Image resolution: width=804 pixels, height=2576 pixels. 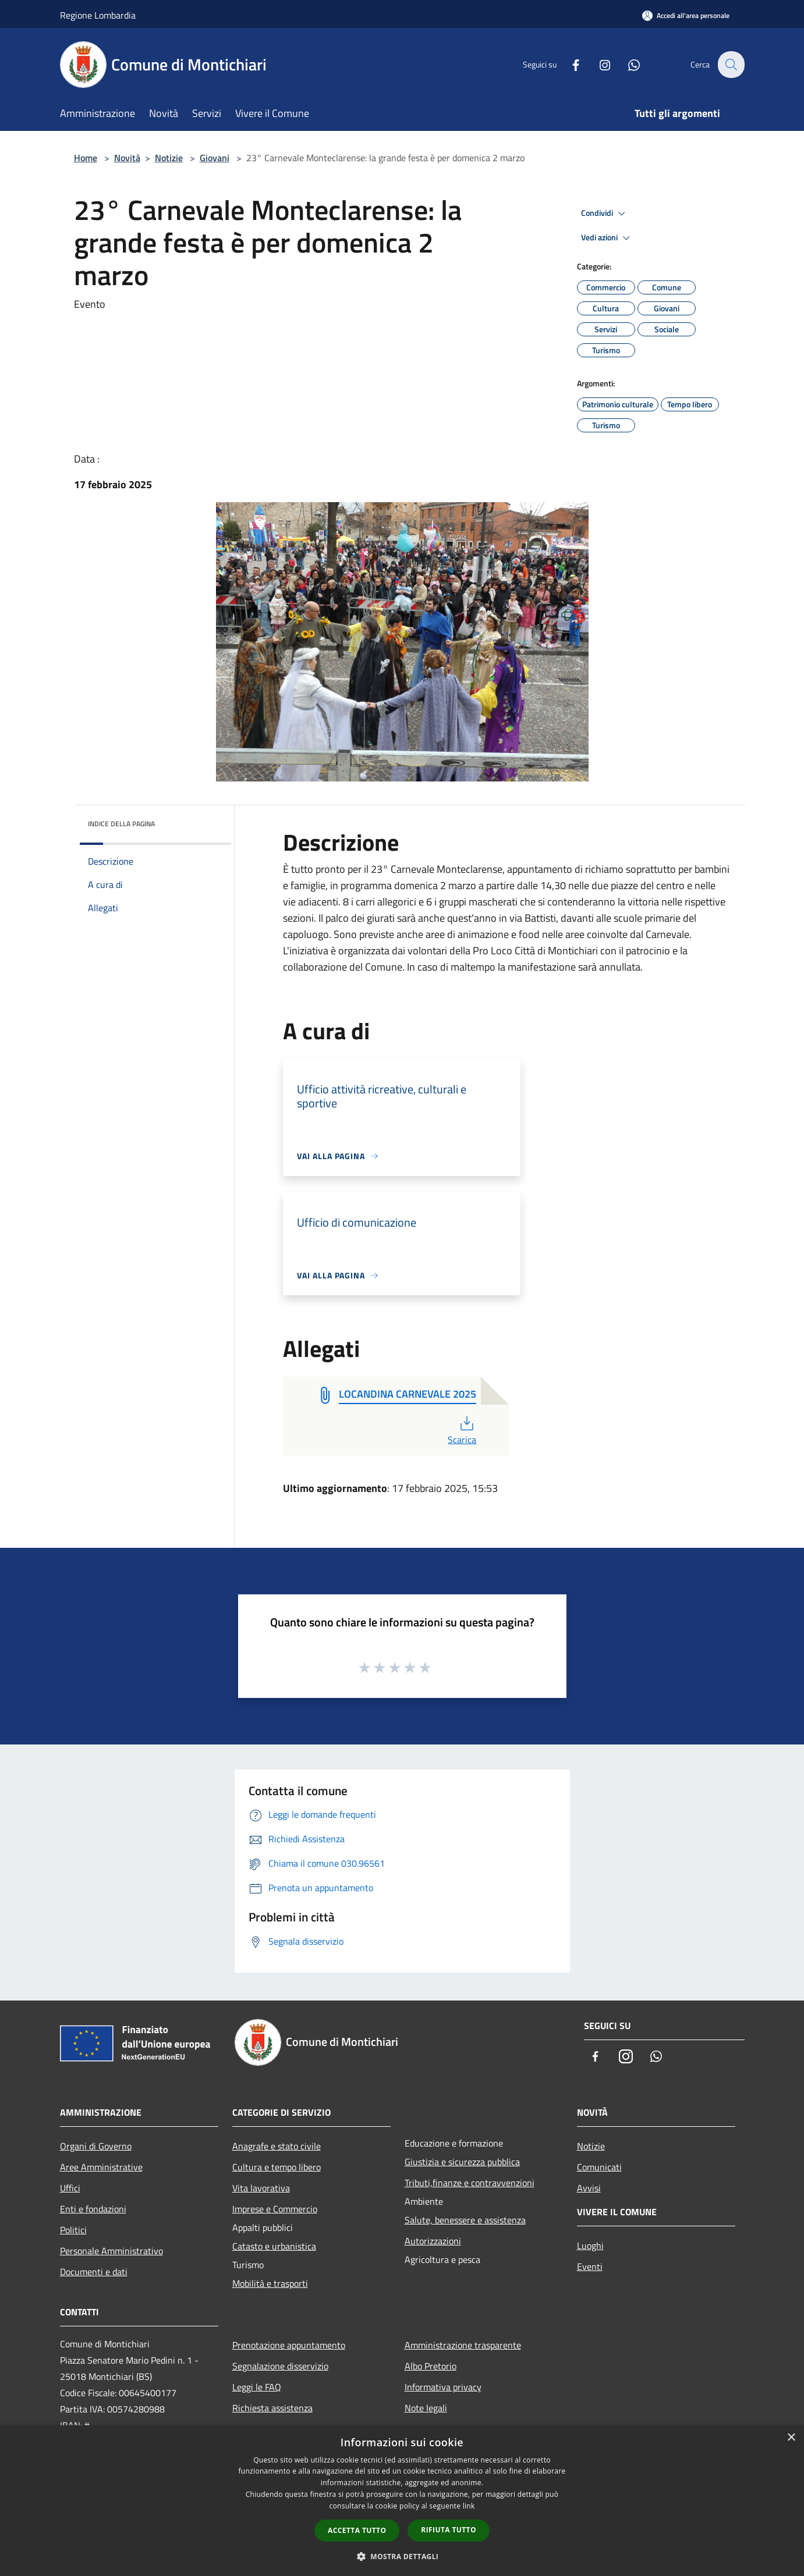 What do you see at coordinates (731, 65) in the screenshot?
I see `[Cerca]` at bounding box center [731, 65].